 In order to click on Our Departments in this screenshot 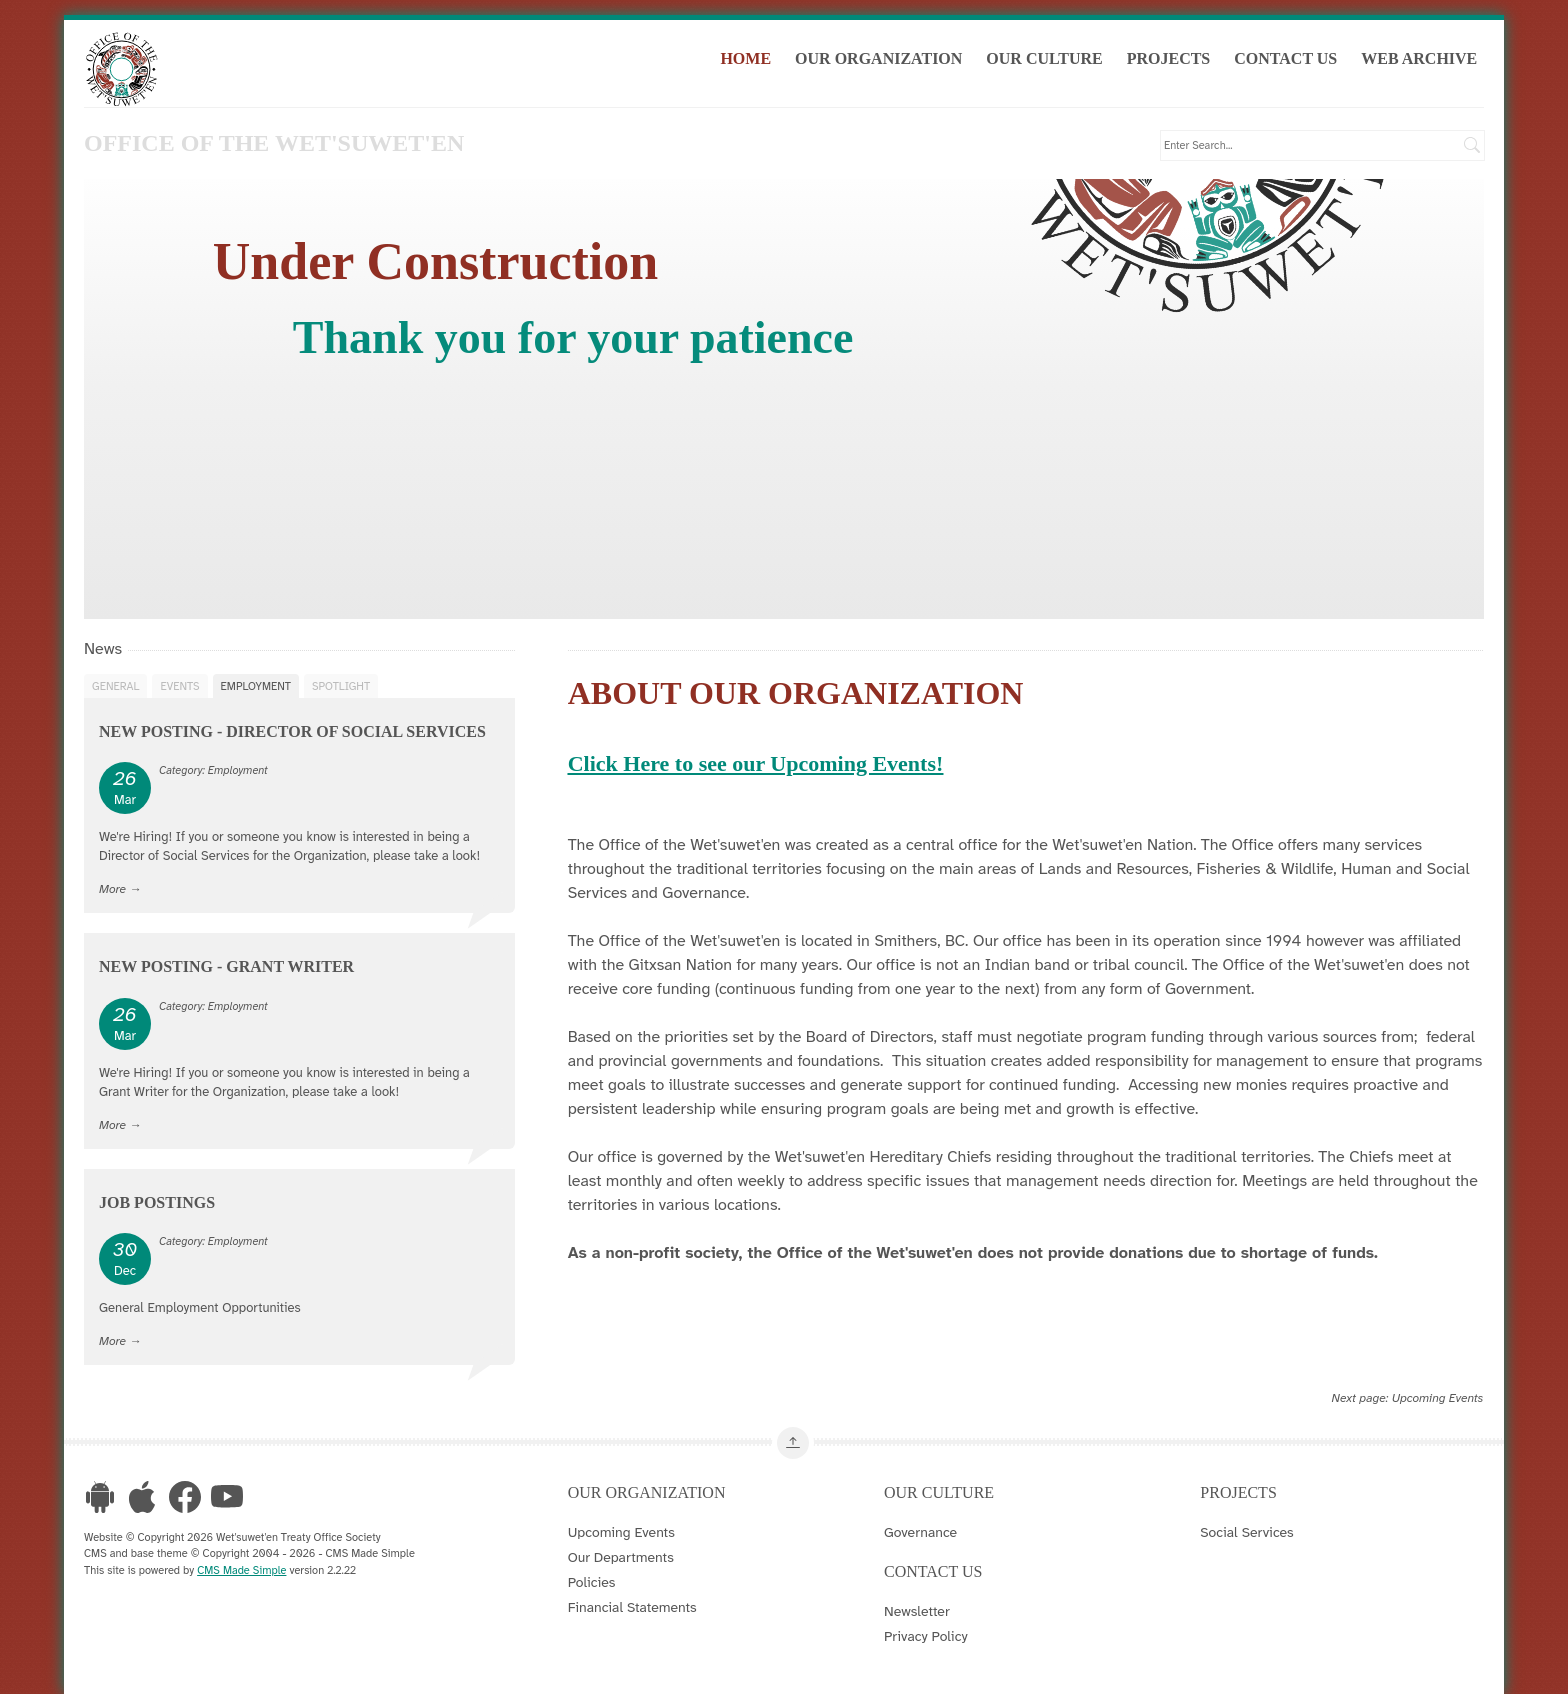, I will do `click(621, 1557)`.